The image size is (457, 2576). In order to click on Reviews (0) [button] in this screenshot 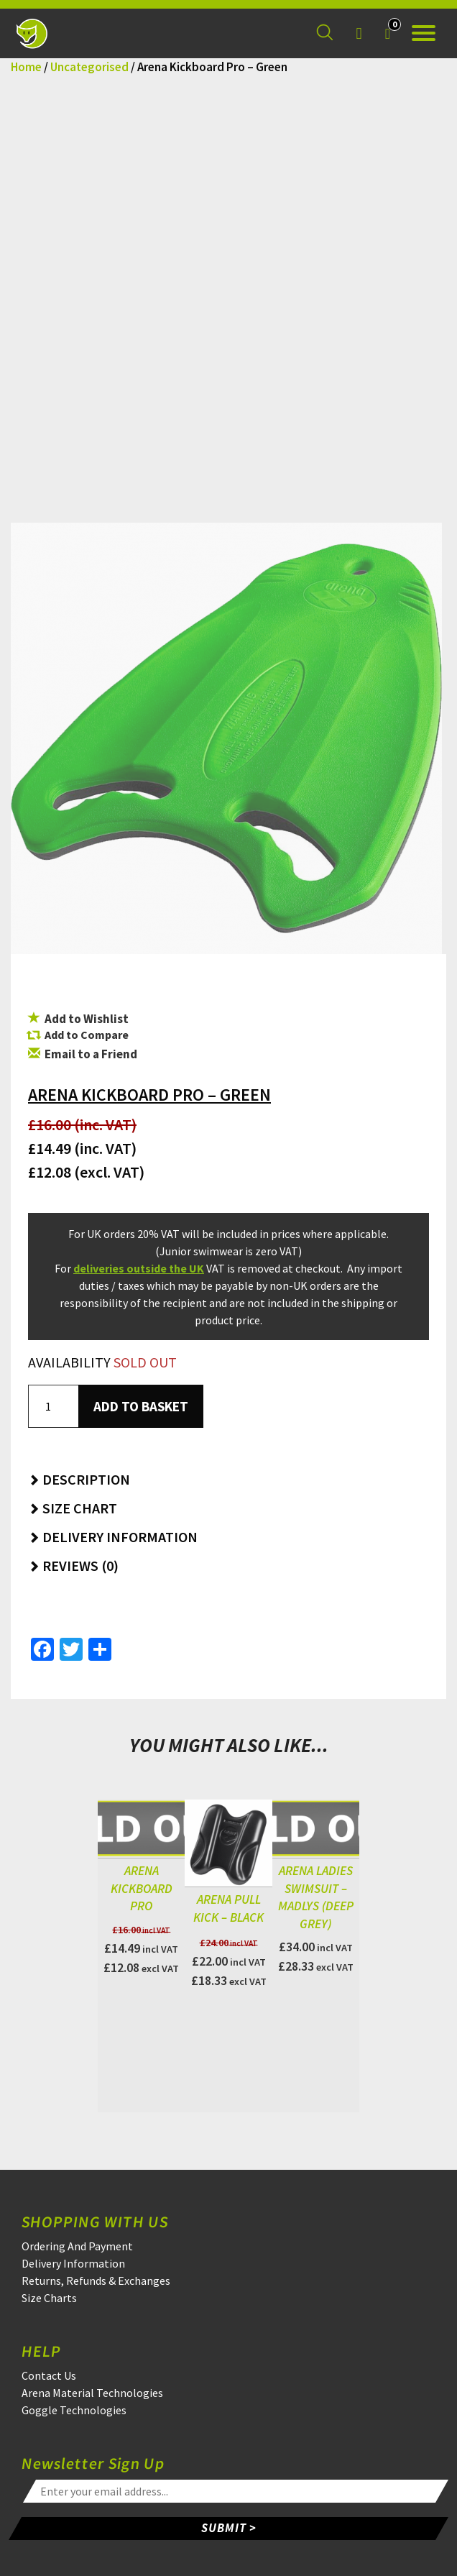, I will do `click(73, 1566)`.